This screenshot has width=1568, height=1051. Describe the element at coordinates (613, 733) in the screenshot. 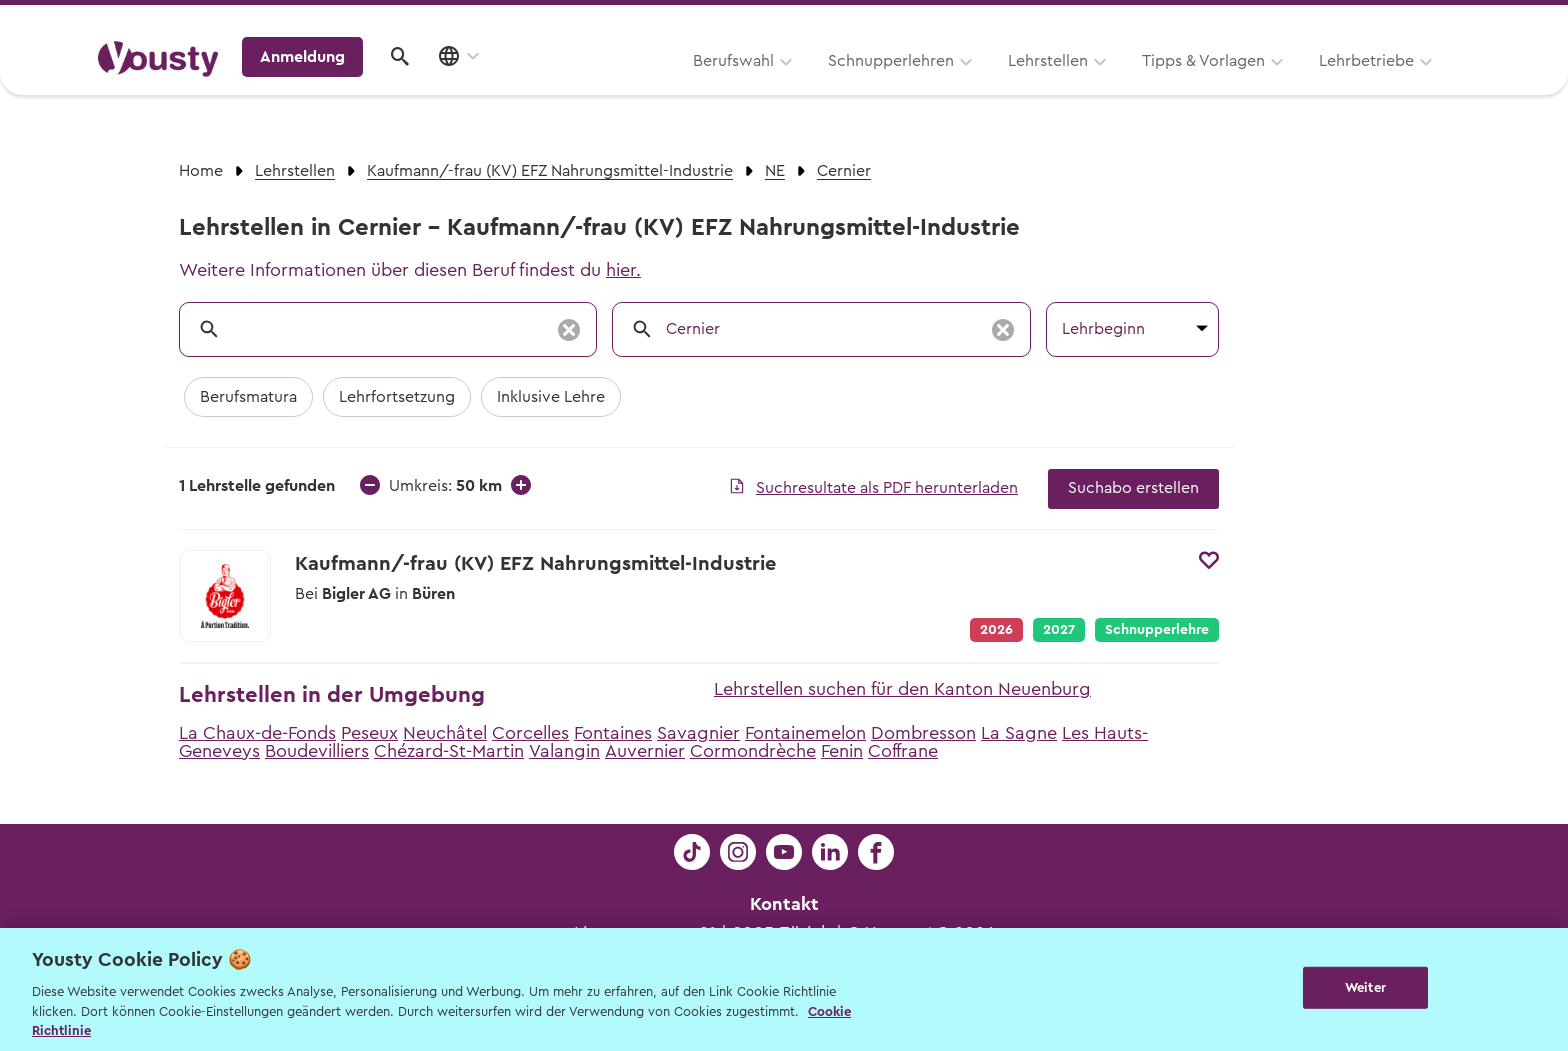

I see `Fontaines` at that location.